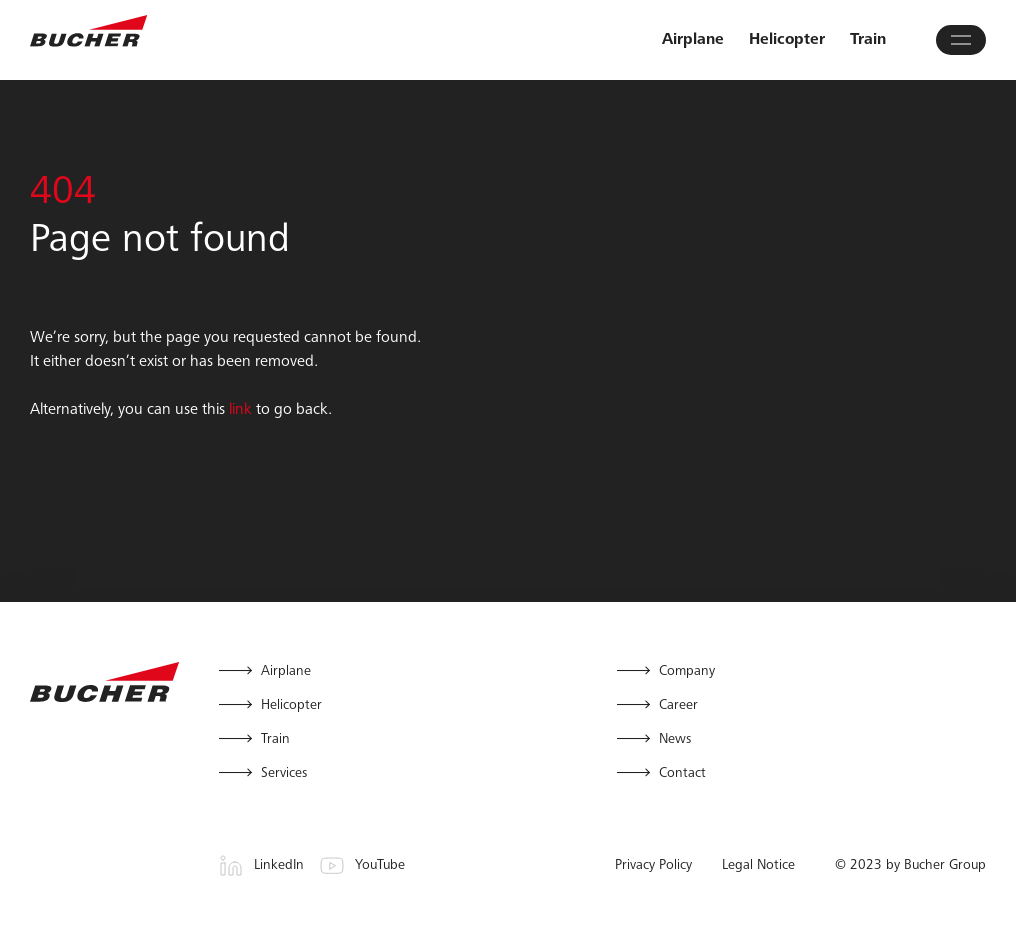  What do you see at coordinates (758, 866) in the screenshot?
I see `Legal Notice` at bounding box center [758, 866].